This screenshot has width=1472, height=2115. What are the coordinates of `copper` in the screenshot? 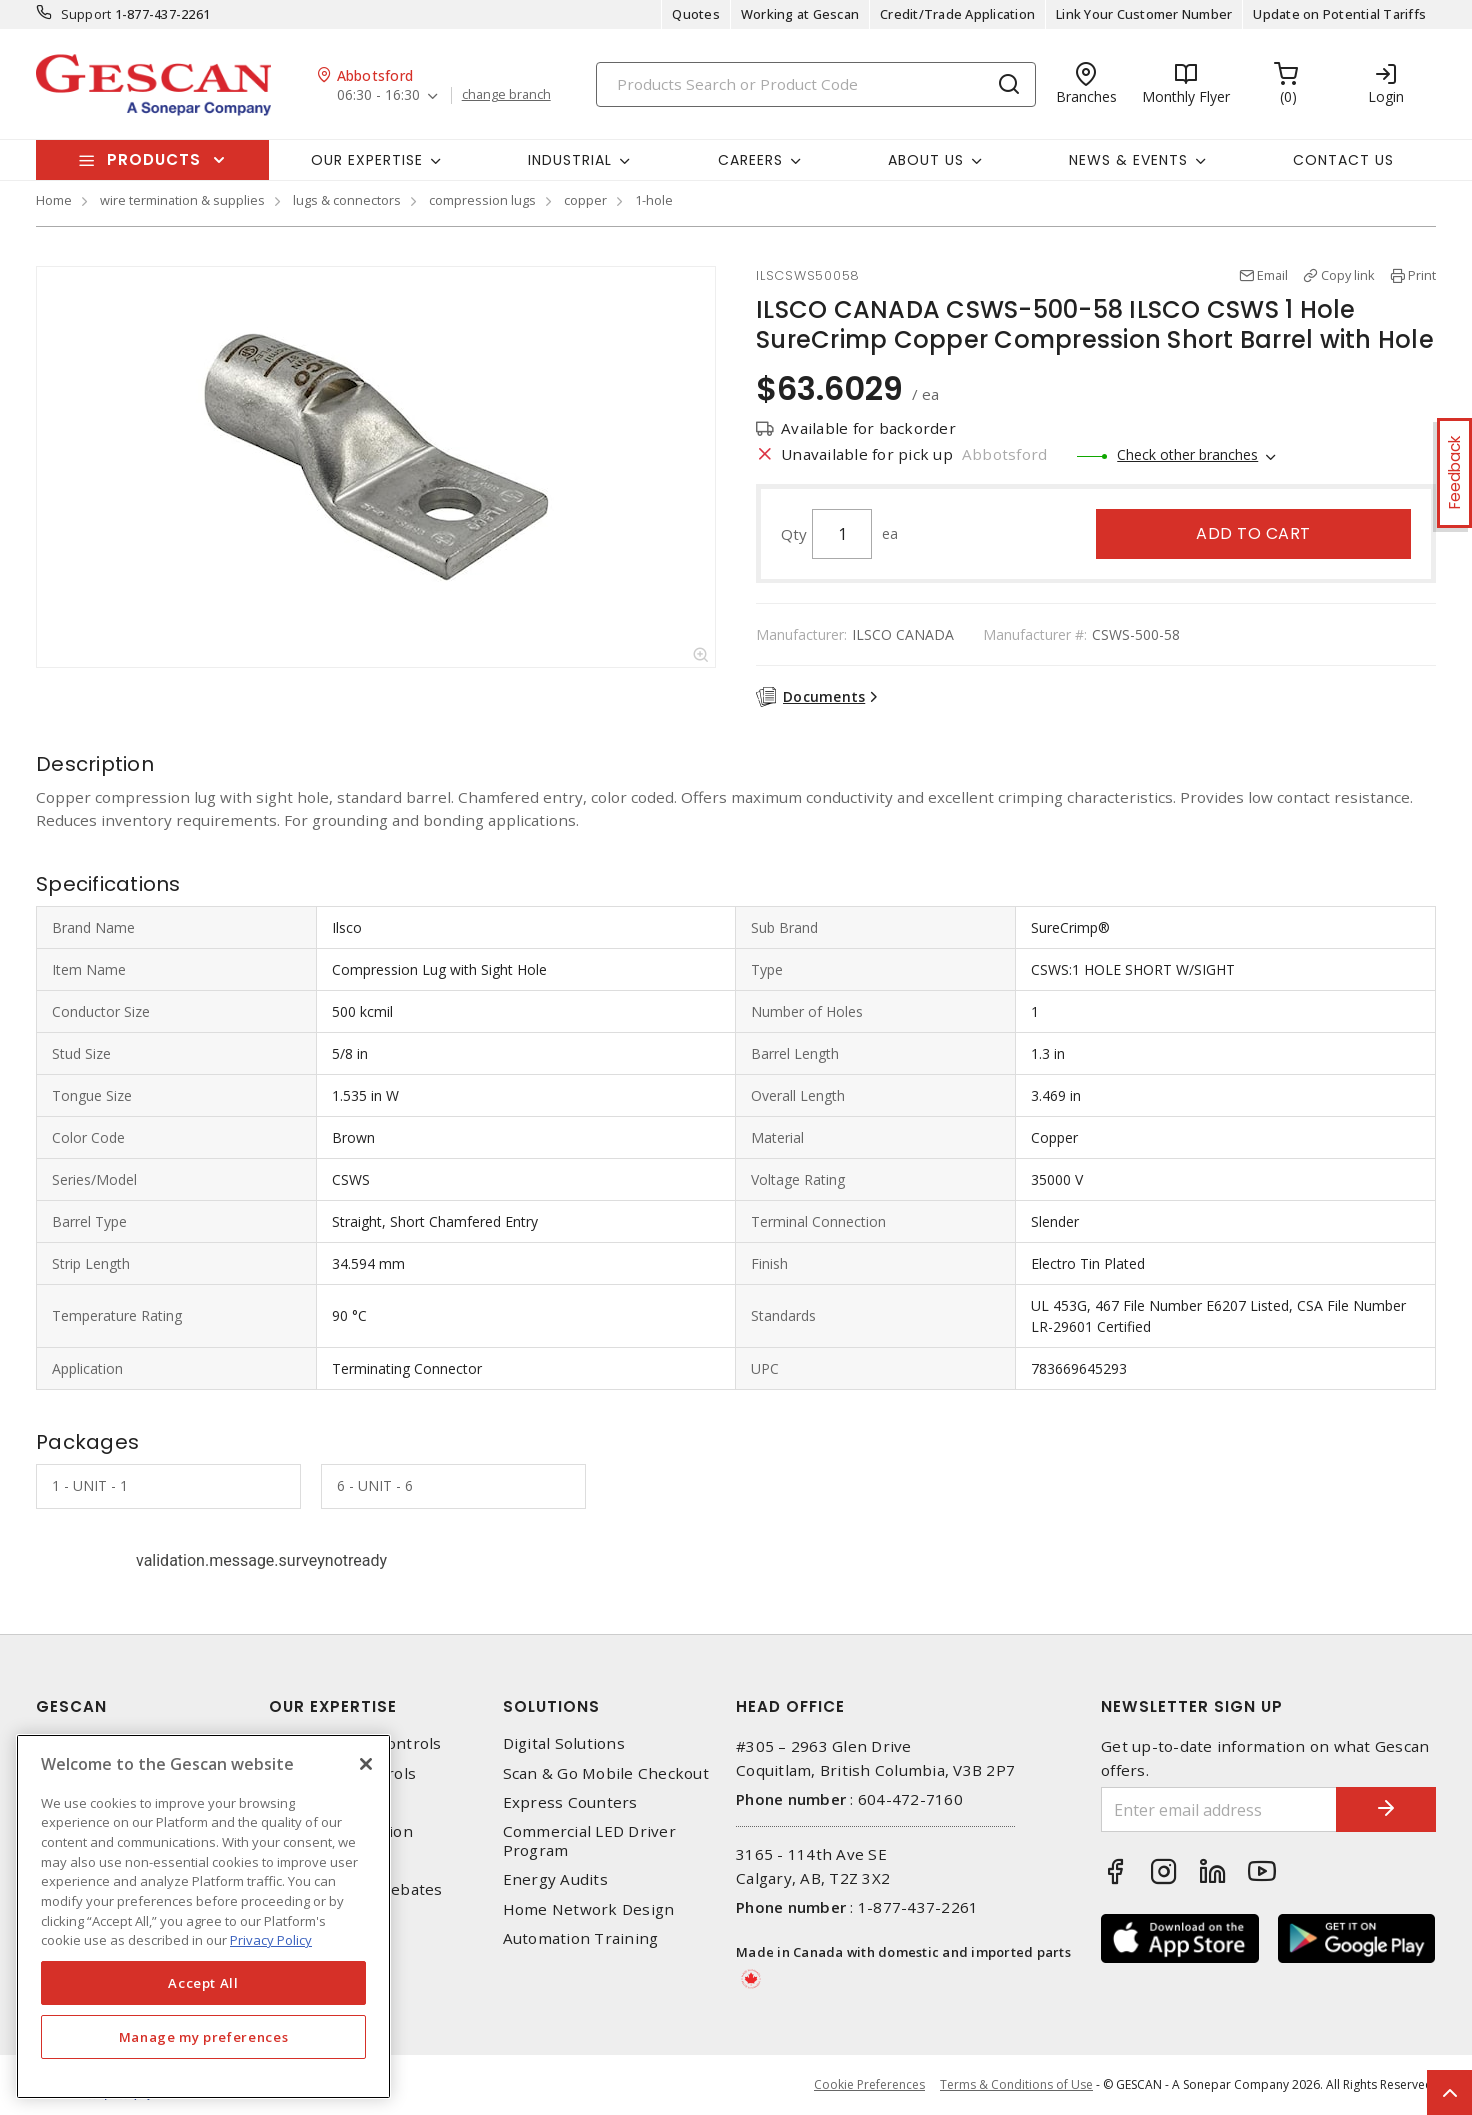 It's located at (585, 200).